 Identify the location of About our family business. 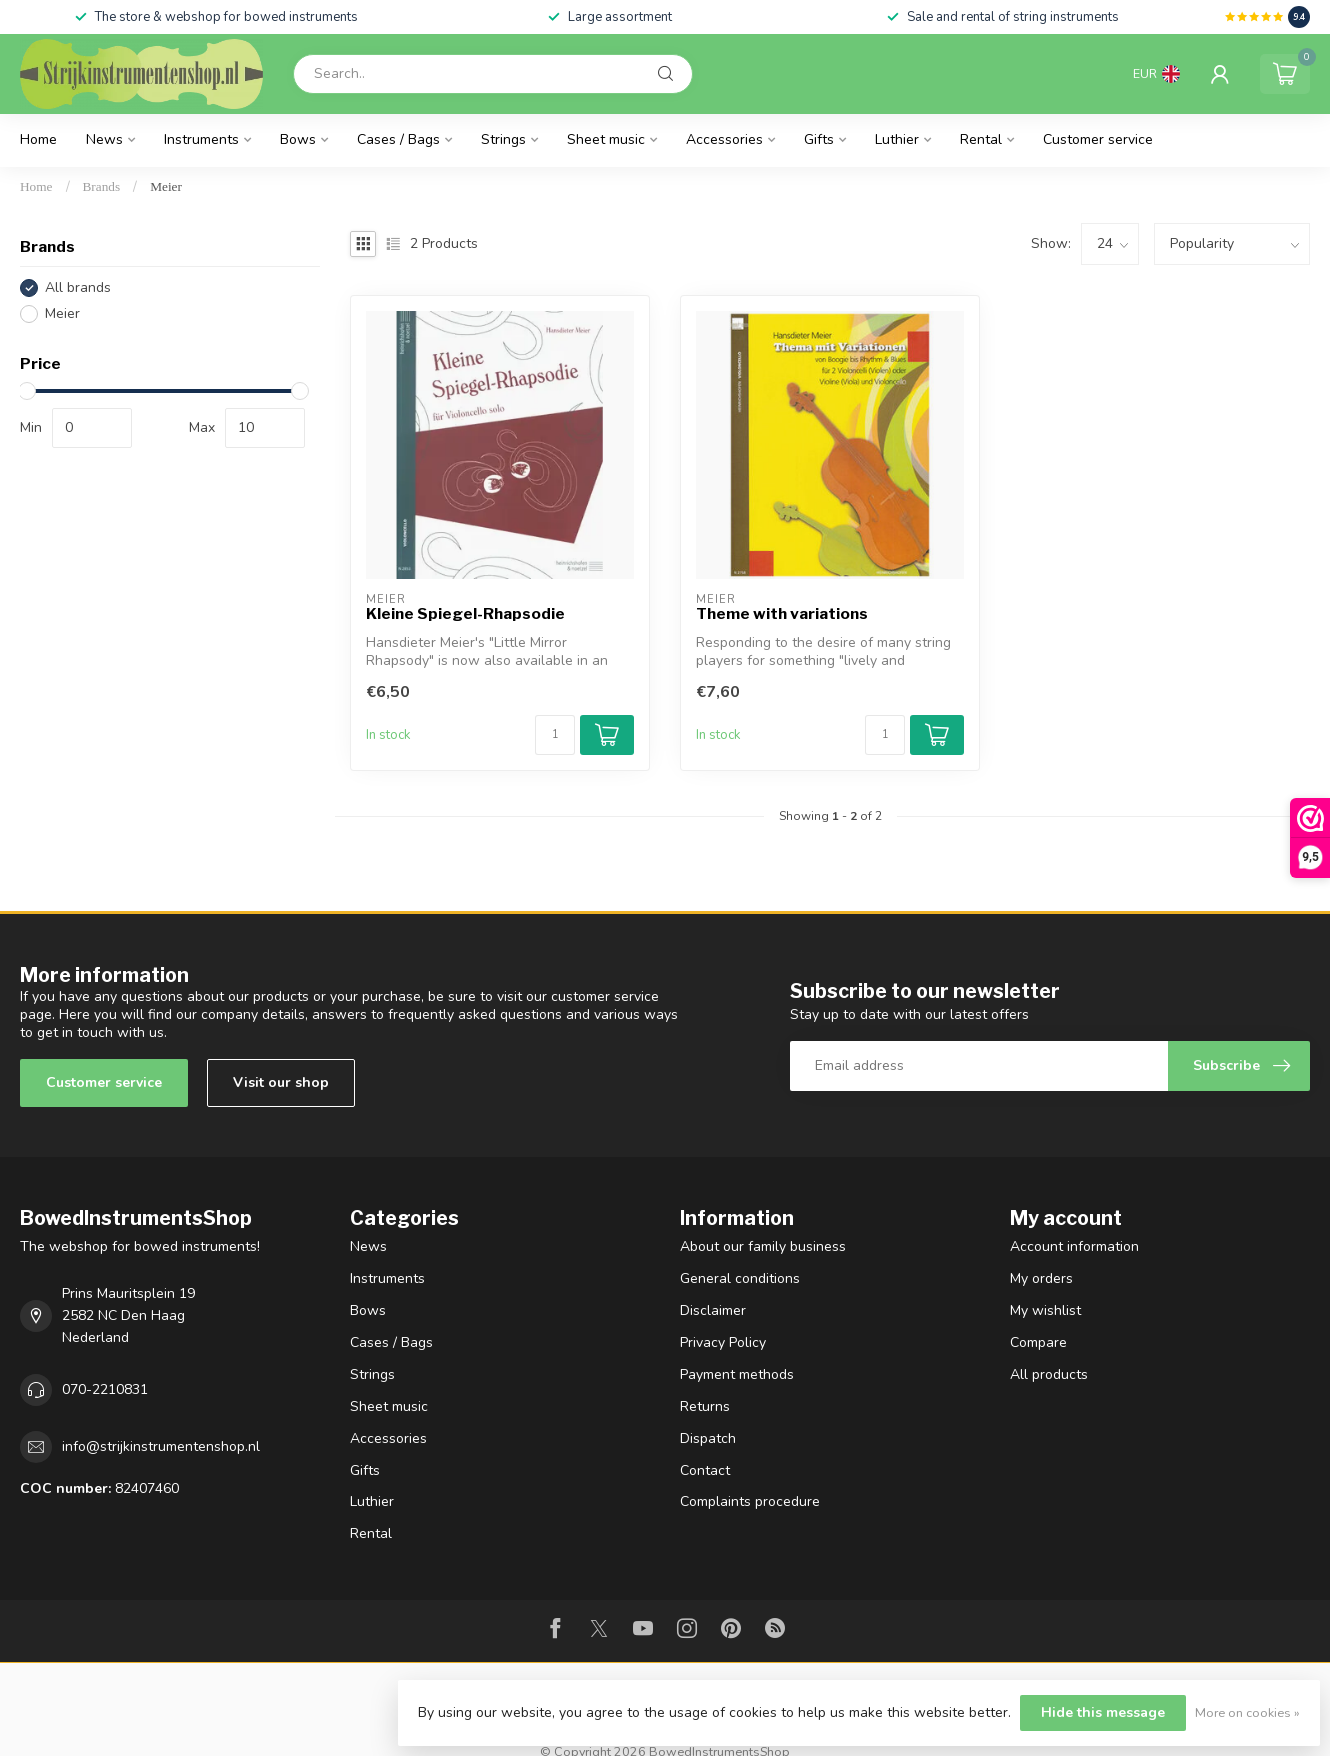
(763, 1246).